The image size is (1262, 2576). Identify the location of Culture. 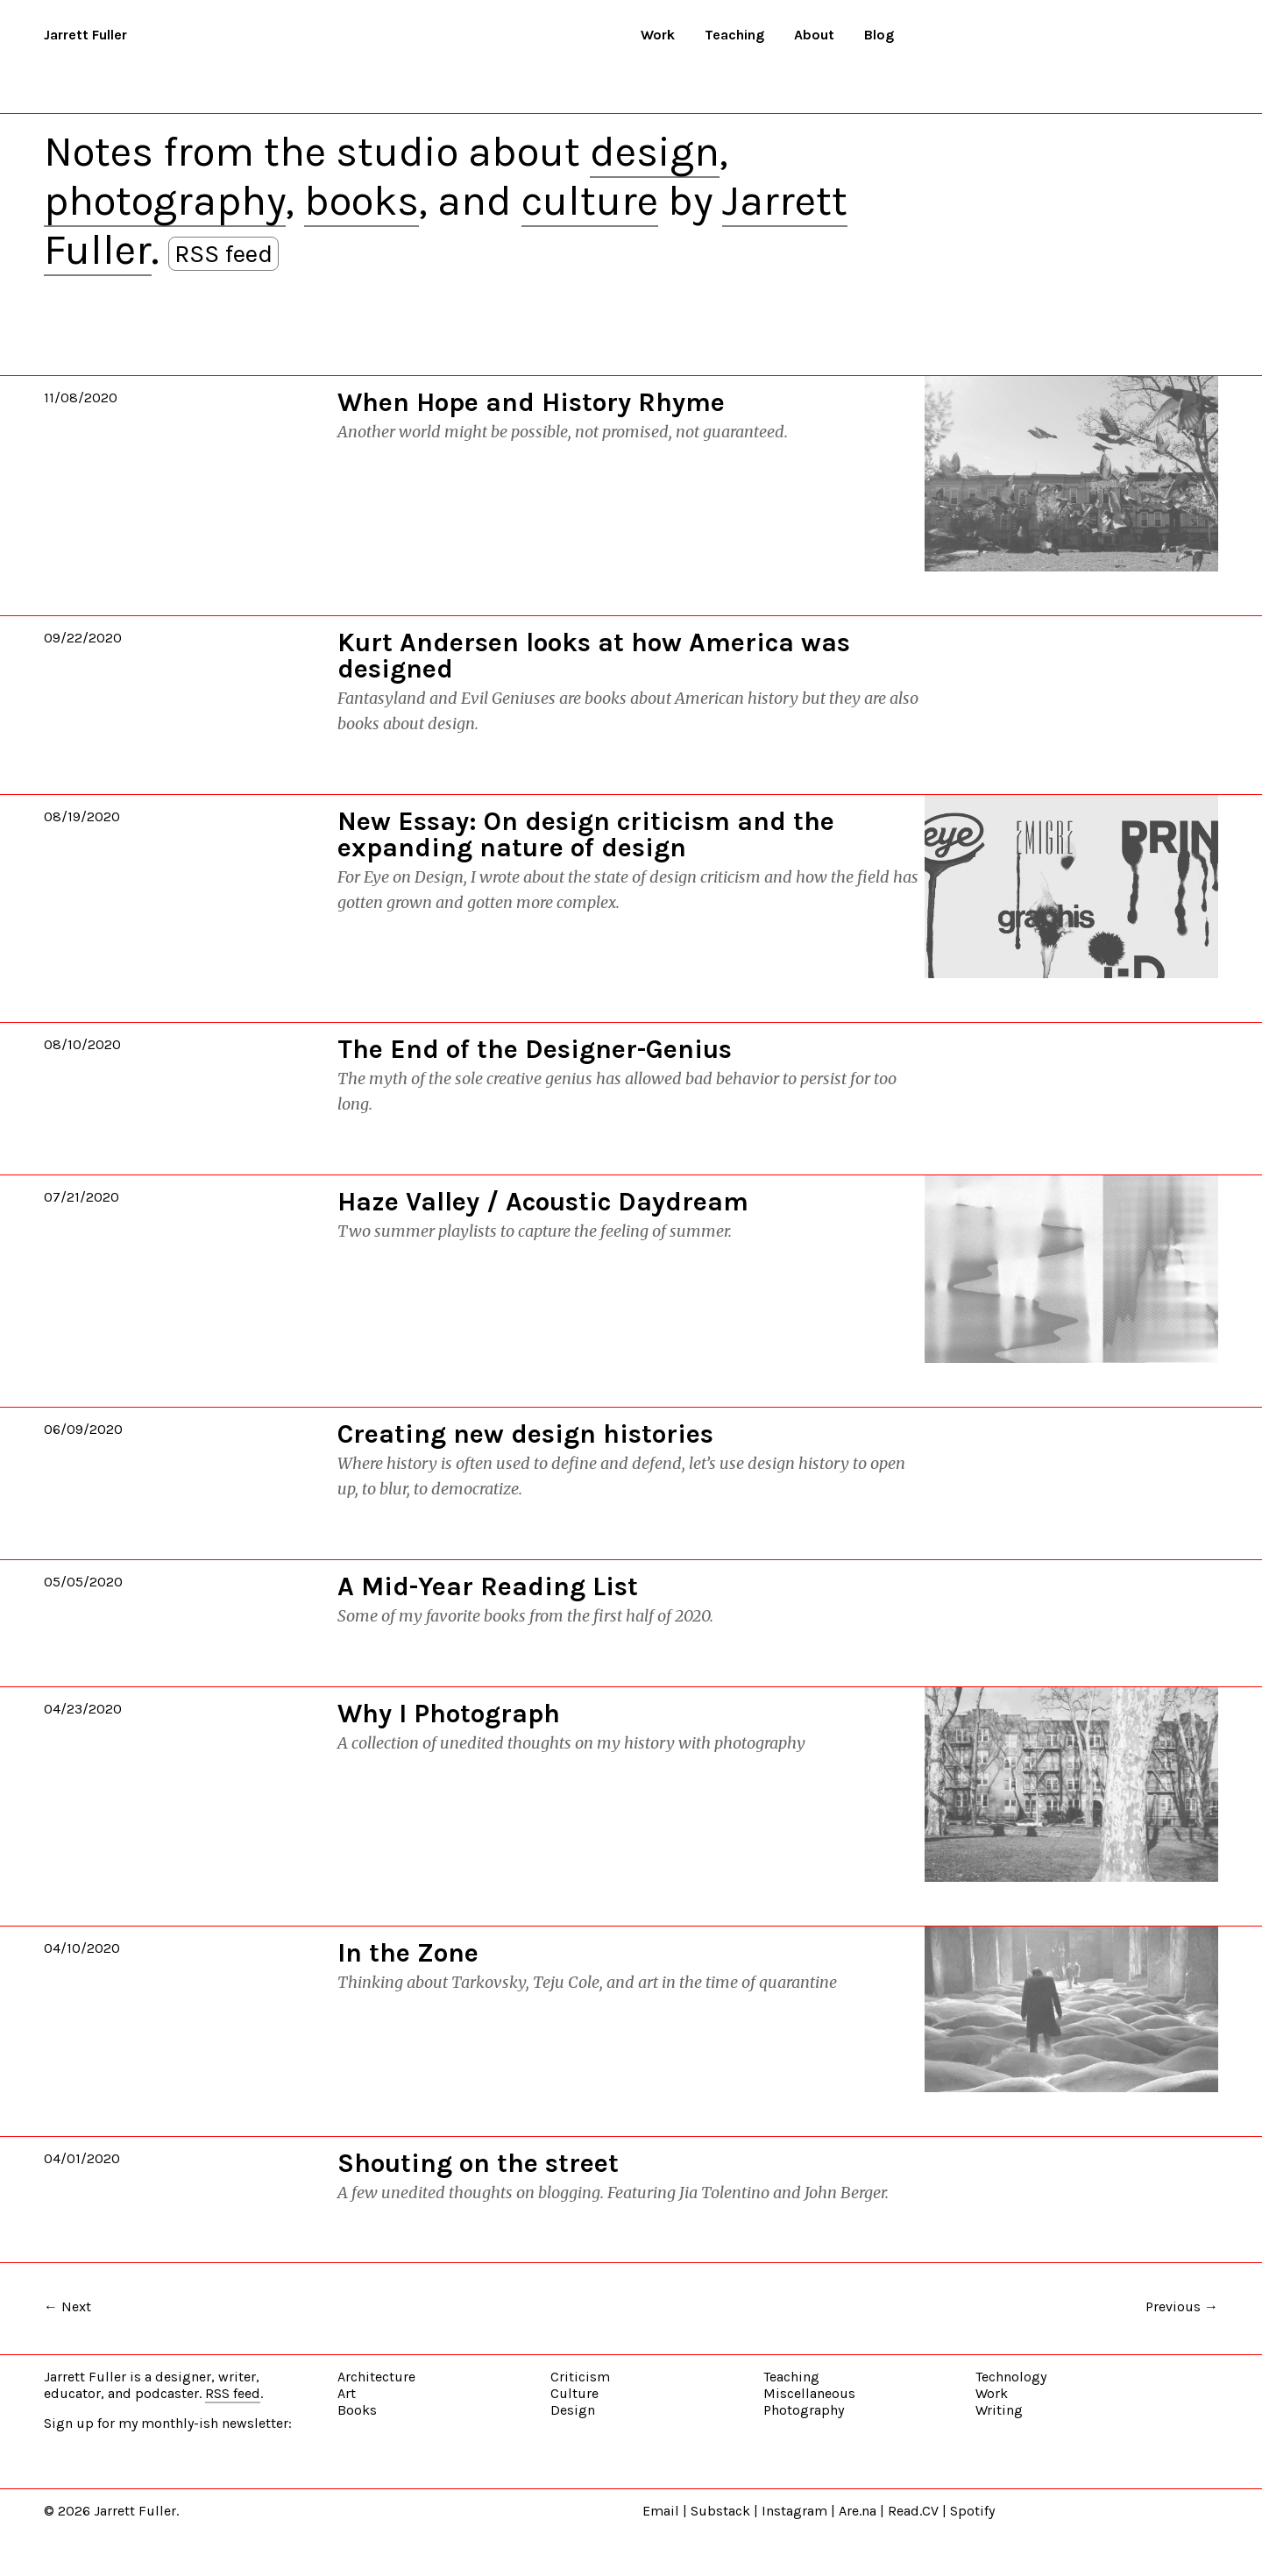
(574, 2393).